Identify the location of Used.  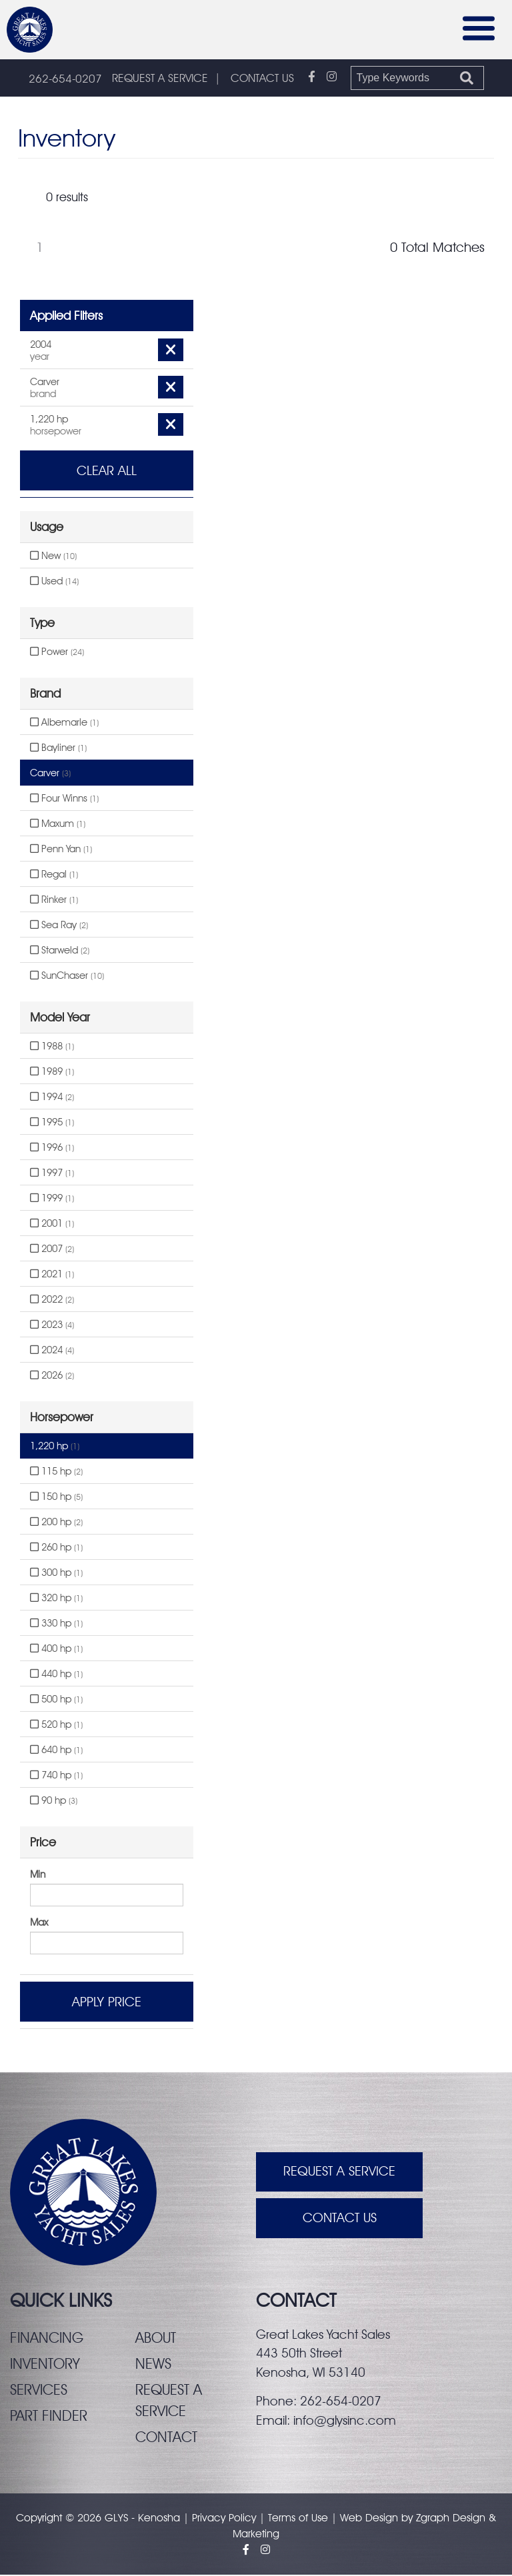
(54, 582).